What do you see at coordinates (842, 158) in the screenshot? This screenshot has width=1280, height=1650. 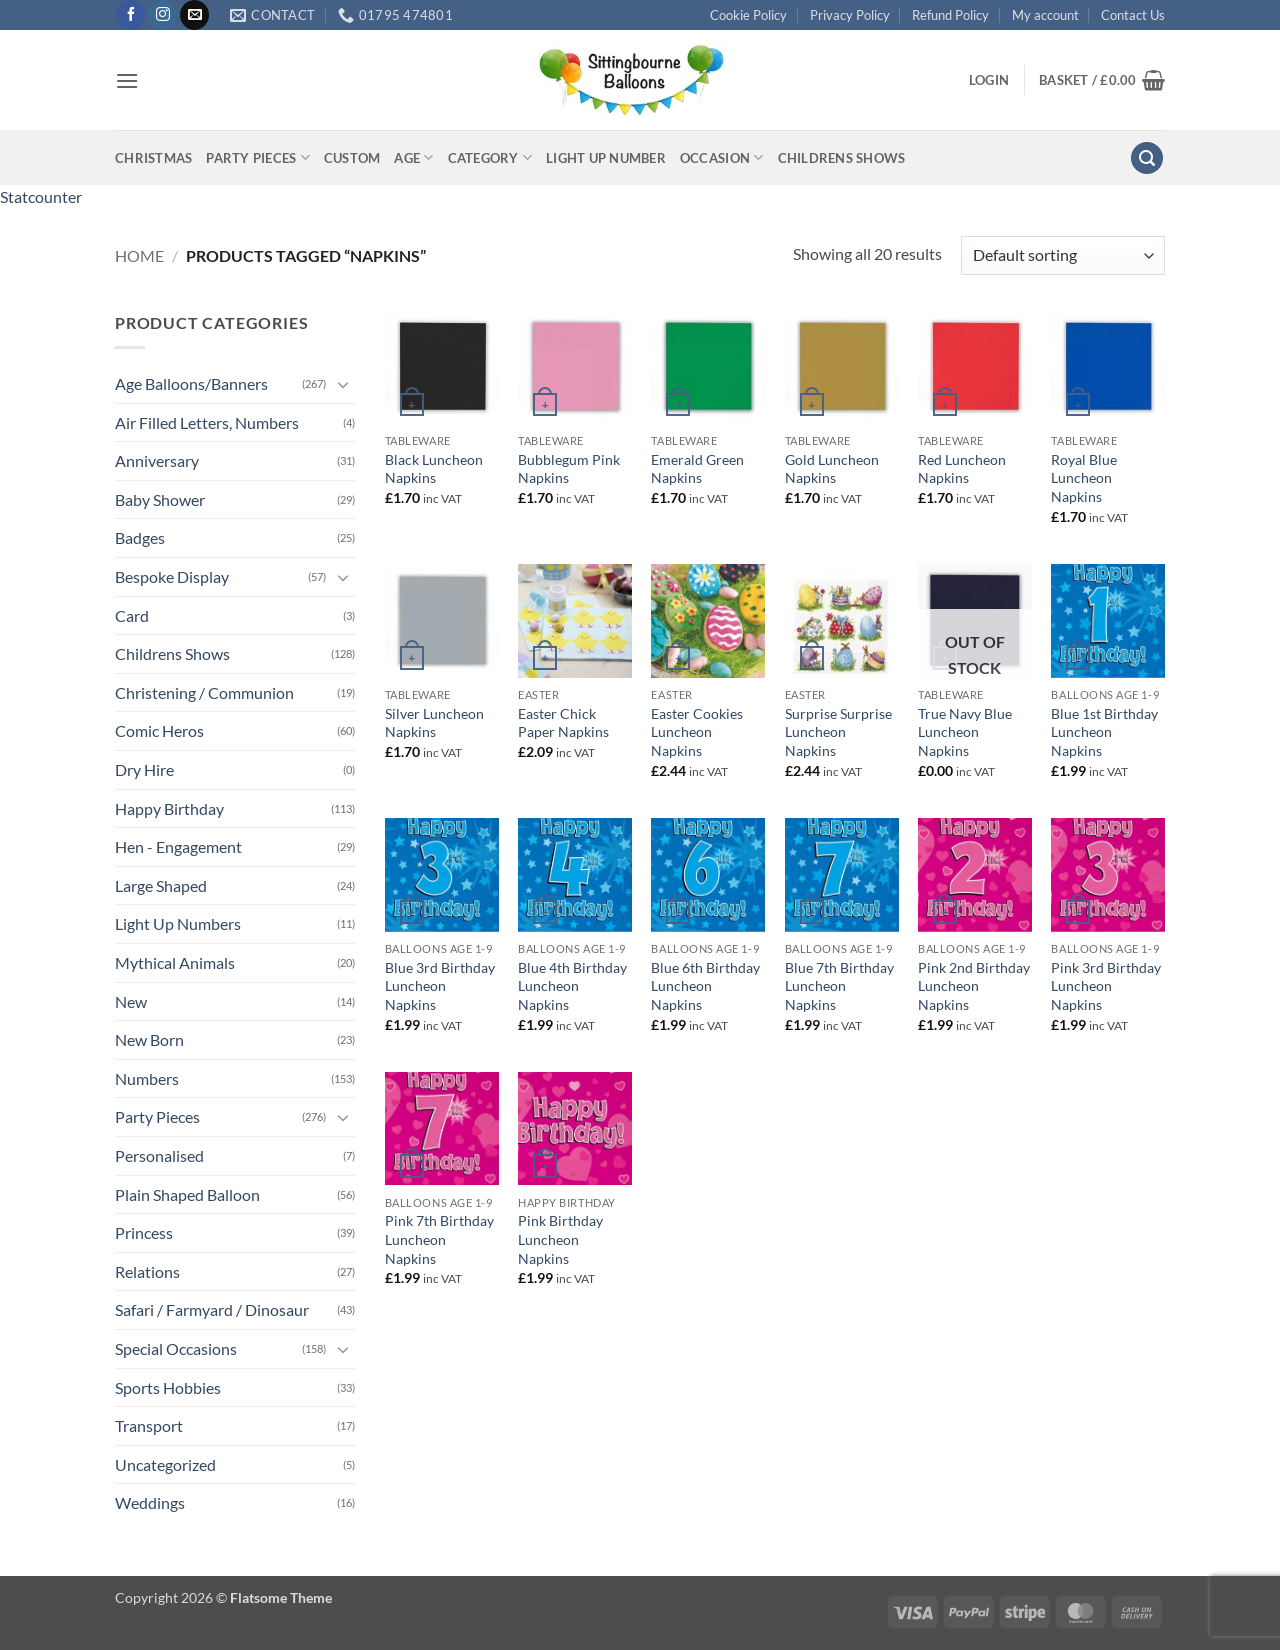 I see `Childrens Shows` at bounding box center [842, 158].